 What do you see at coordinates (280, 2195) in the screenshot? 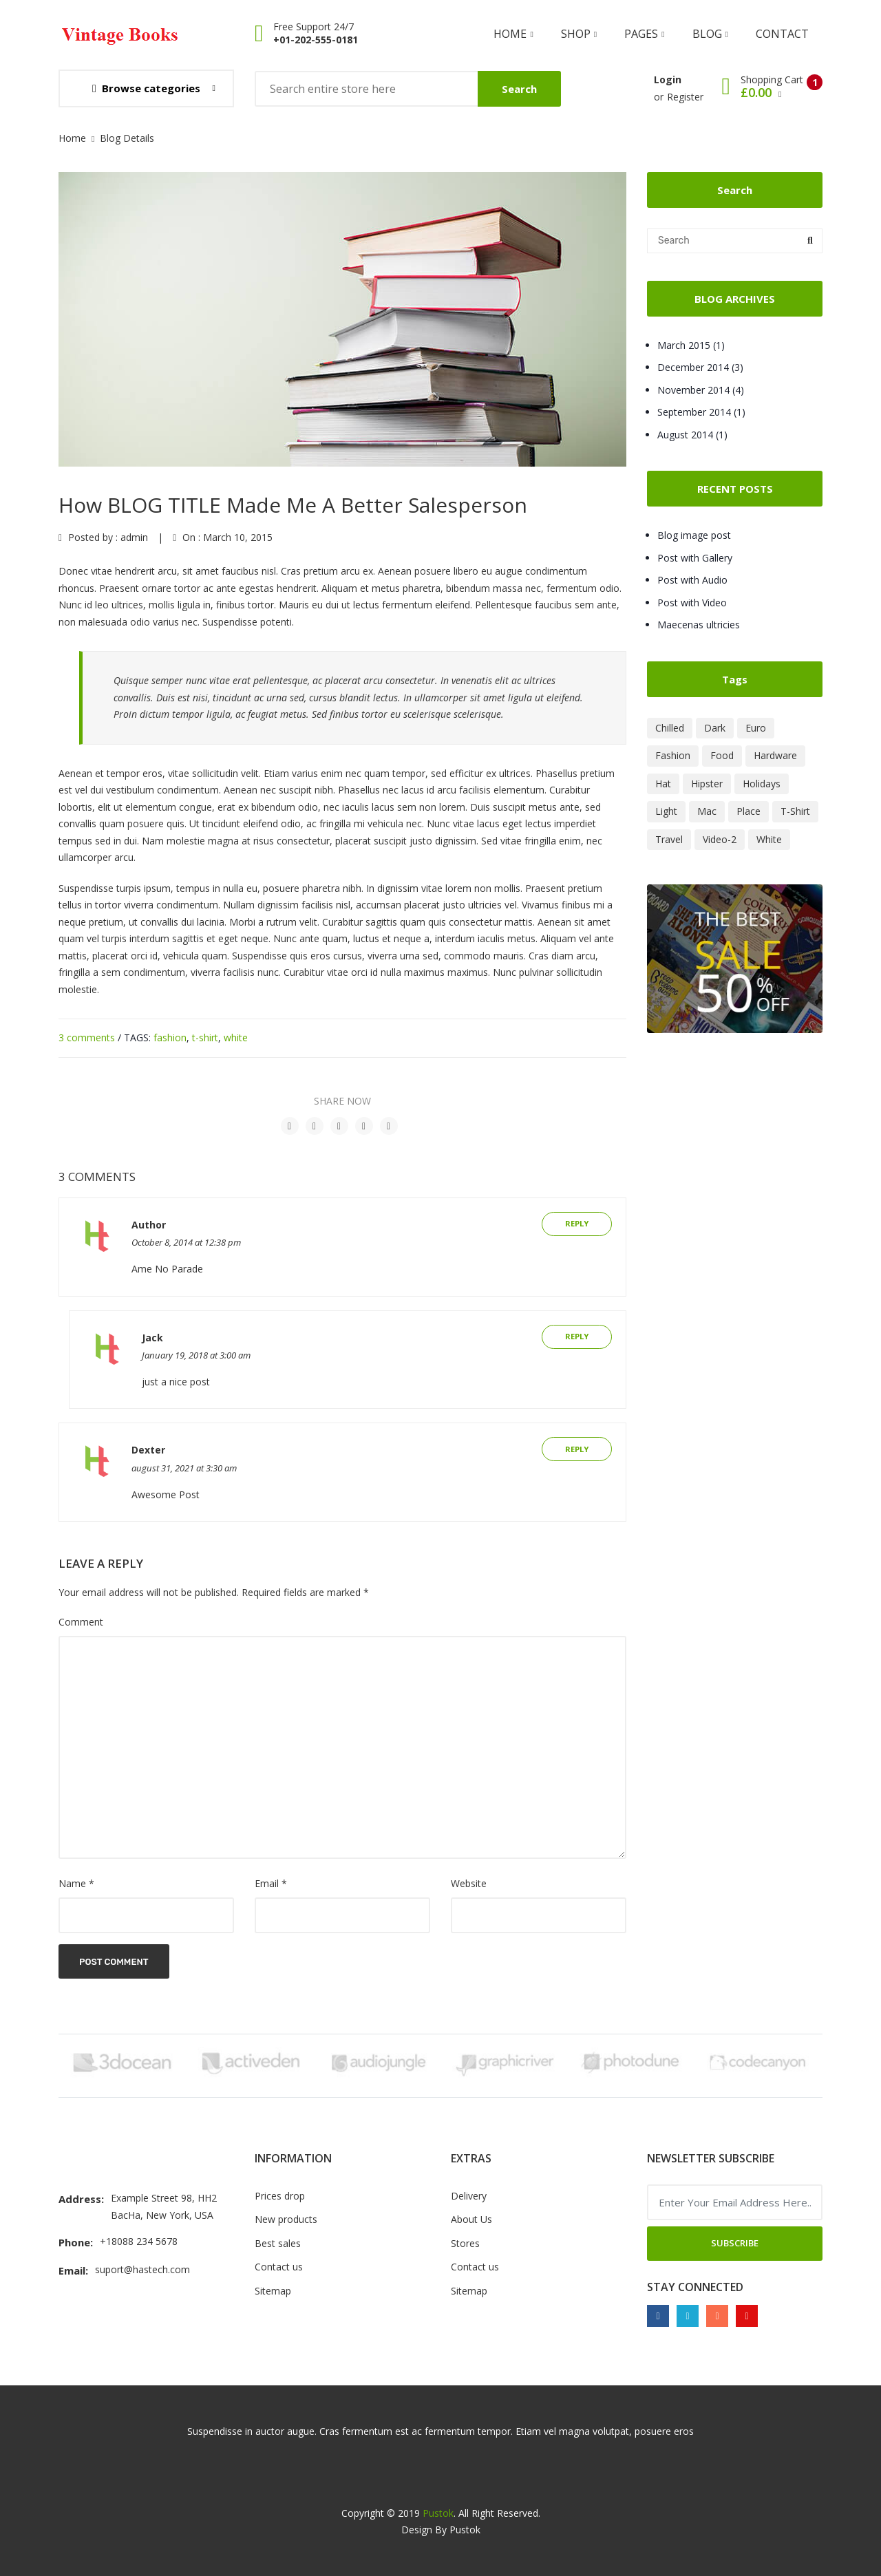
I see `Prices drop` at bounding box center [280, 2195].